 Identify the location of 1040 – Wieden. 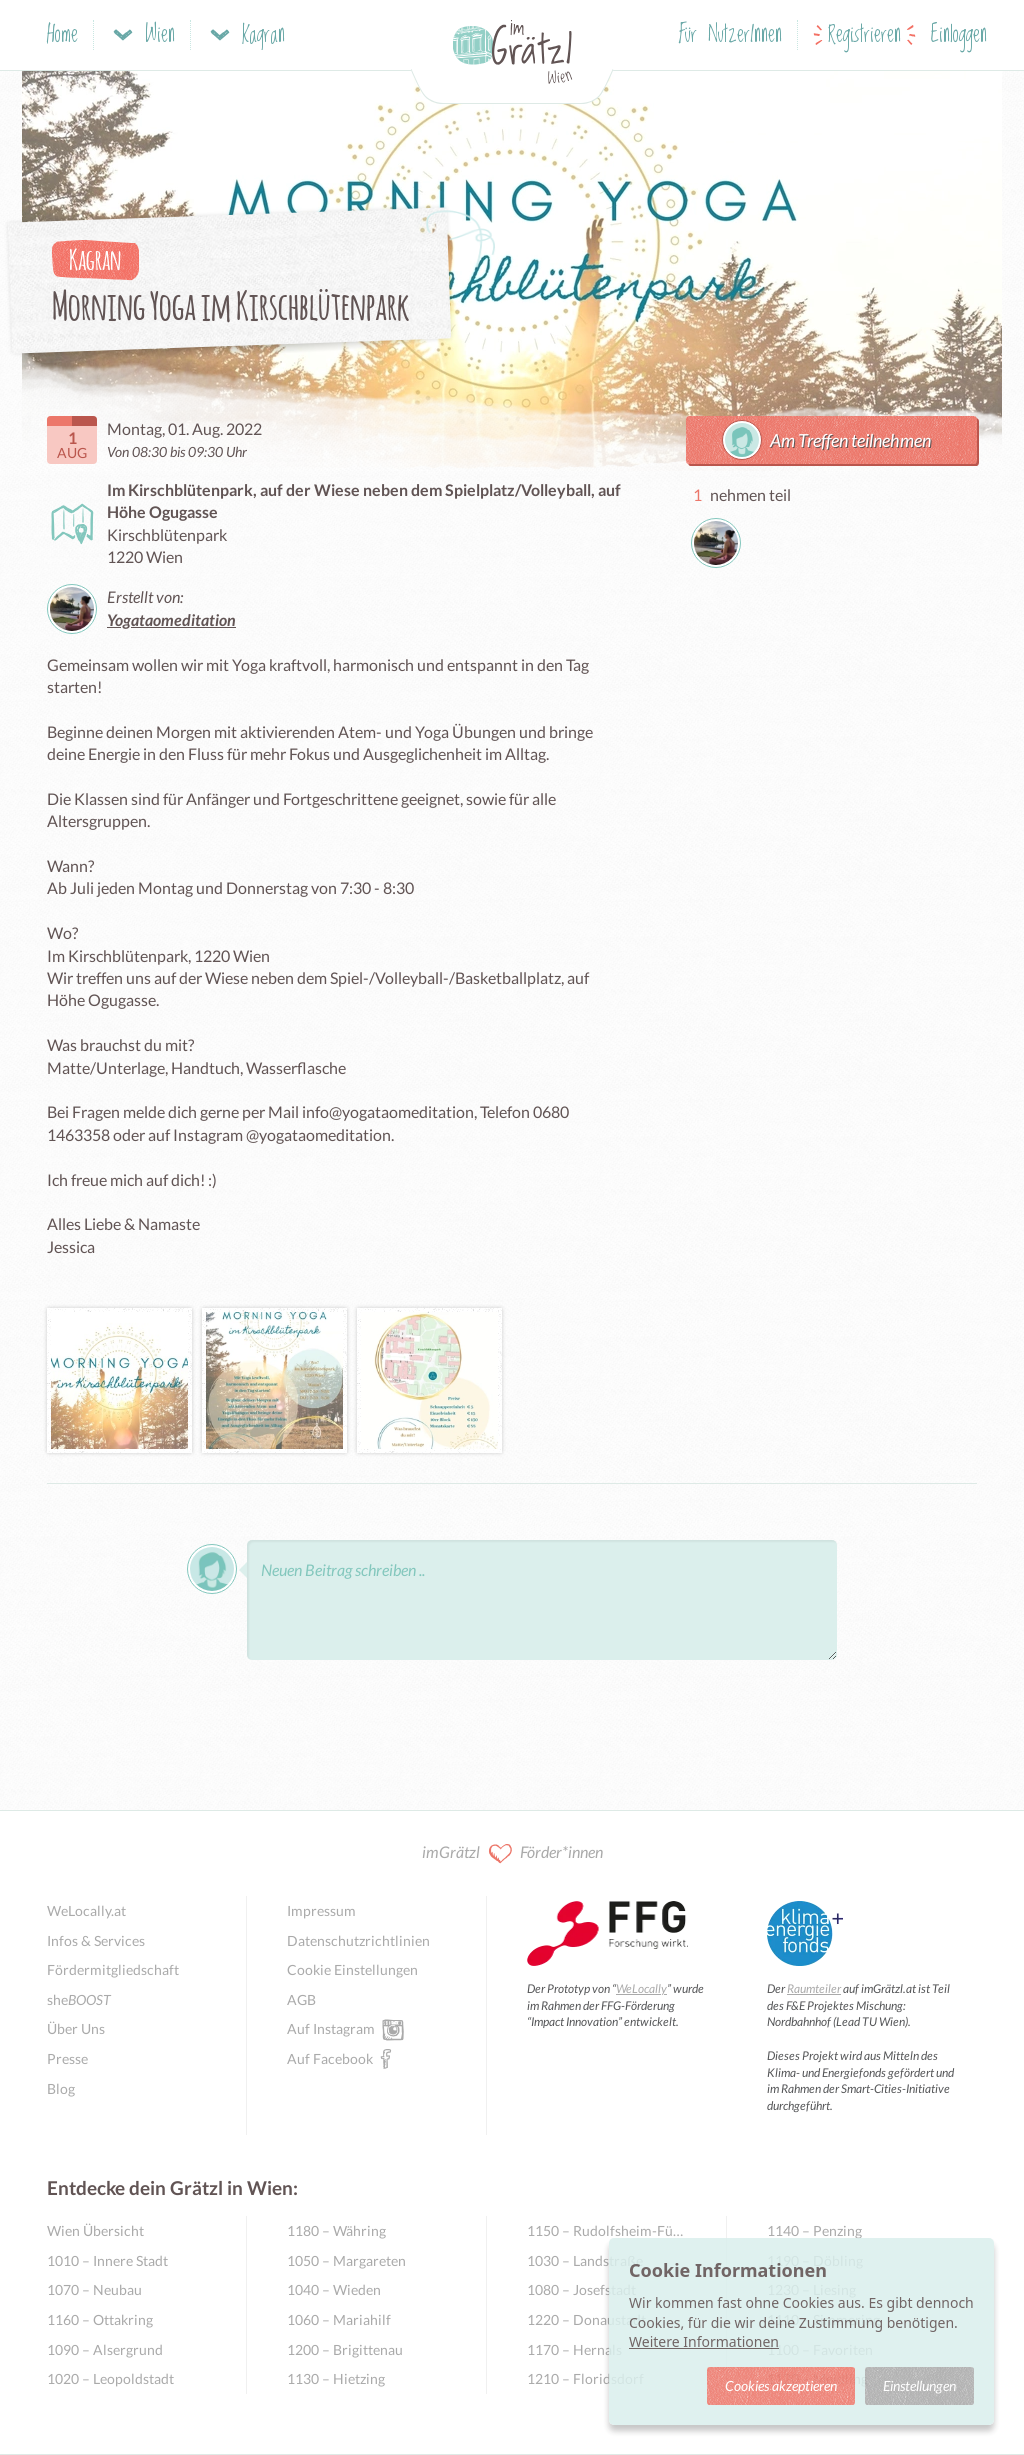
(334, 2289).